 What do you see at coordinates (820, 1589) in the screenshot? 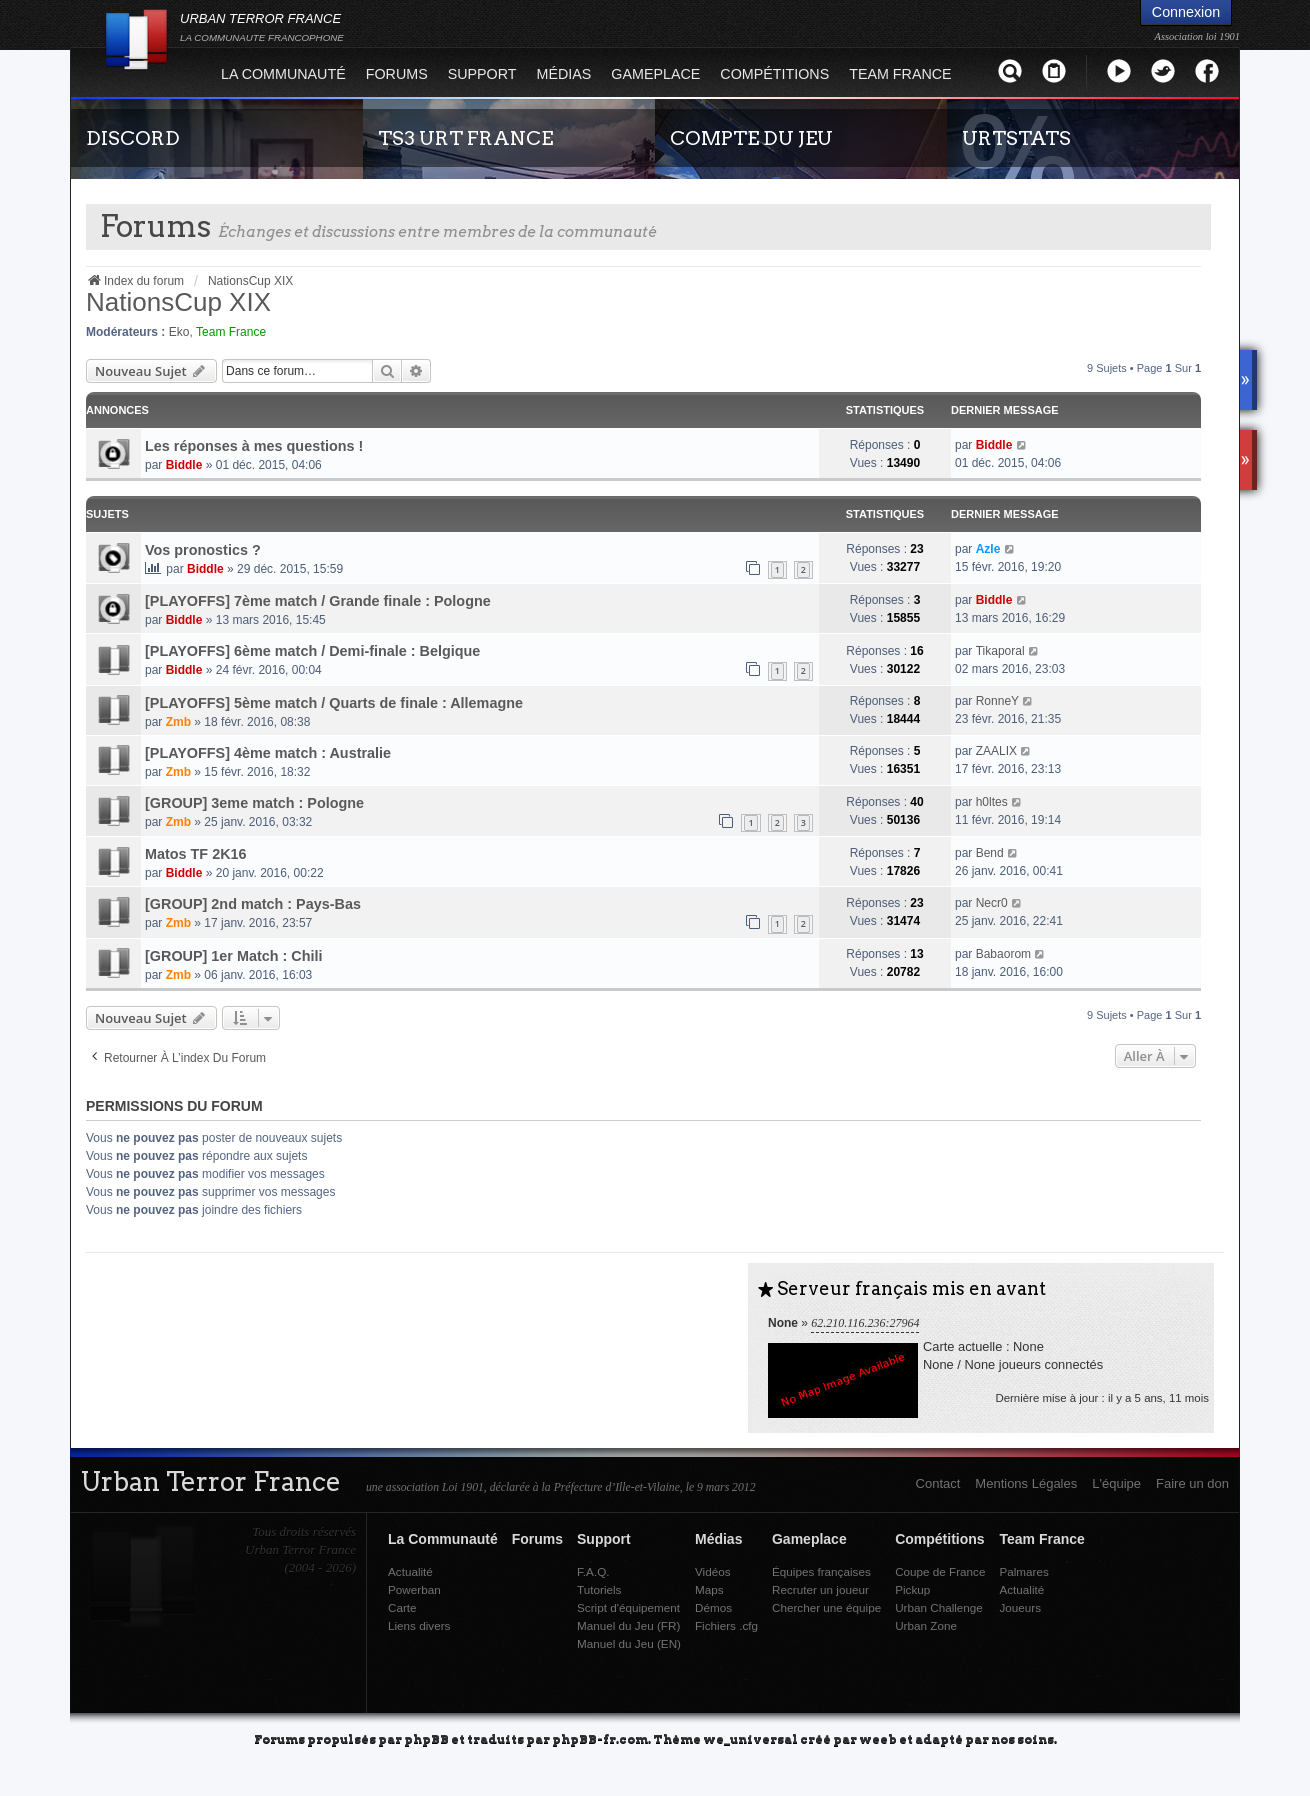
I see `Recruter un joueur` at bounding box center [820, 1589].